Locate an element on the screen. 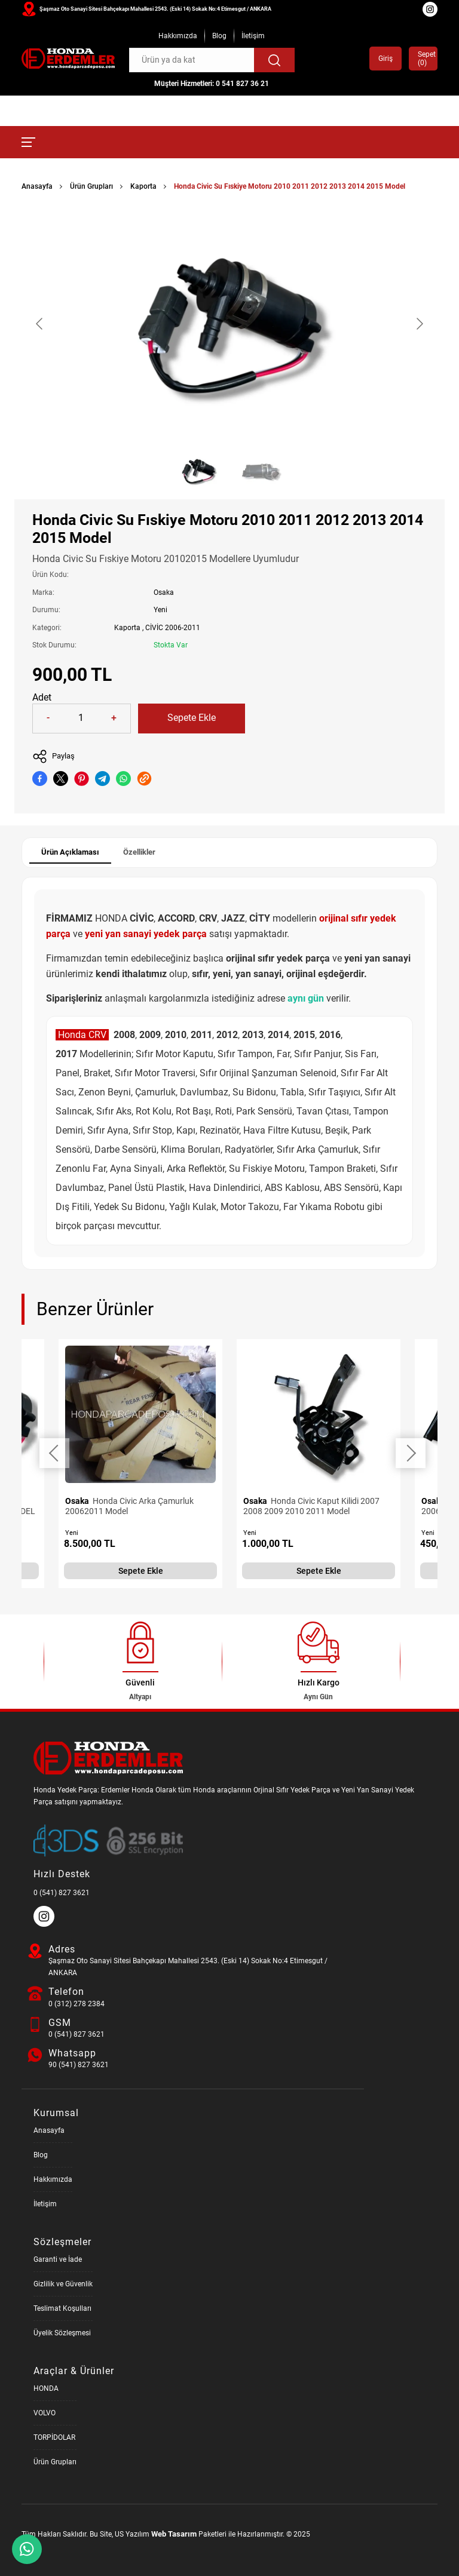  Ürün Grupları is located at coordinates (91, 186).